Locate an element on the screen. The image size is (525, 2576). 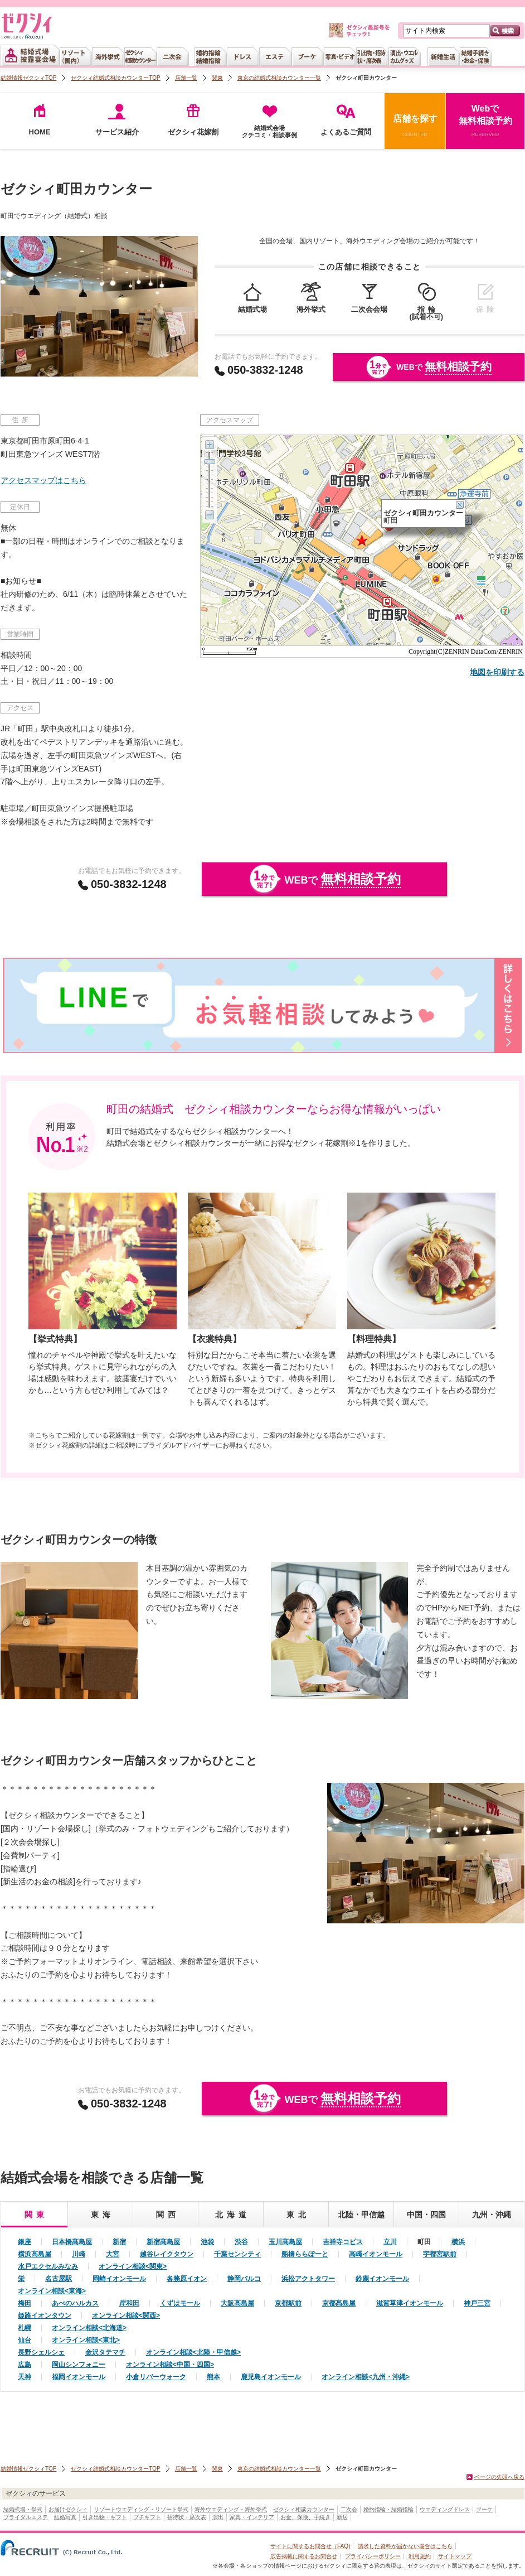
お金、保険、手続き is located at coordinates (305, 2517).